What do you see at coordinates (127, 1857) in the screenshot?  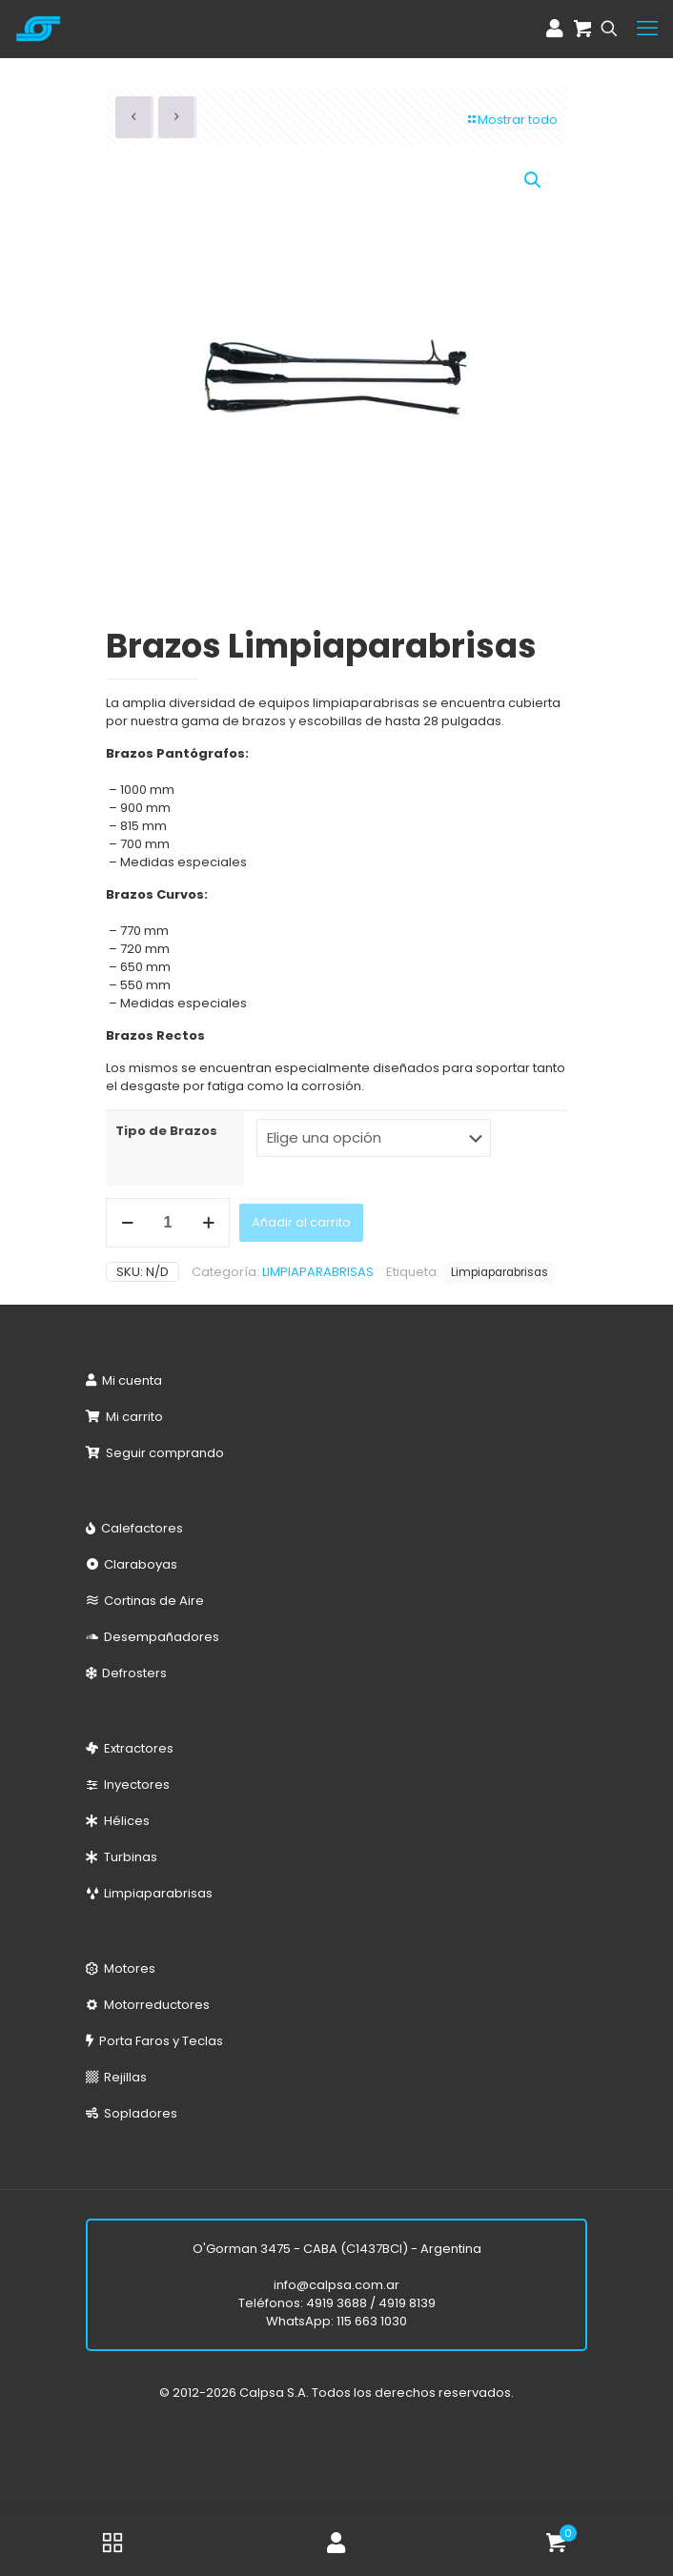 I see `Turbinas` at bounding box center [127, 1857].